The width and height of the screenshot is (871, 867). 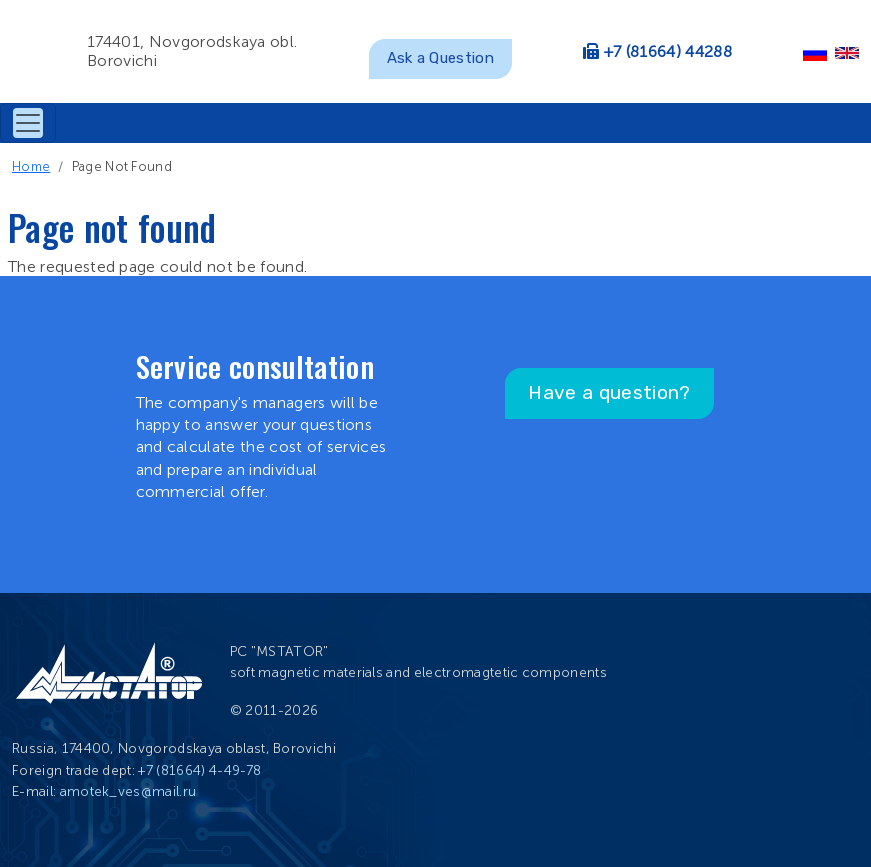 What do you see at coordinates (668, 51) in the screenshot?
I see `+7 (81664) 44288` at bounding box center [668, 51].